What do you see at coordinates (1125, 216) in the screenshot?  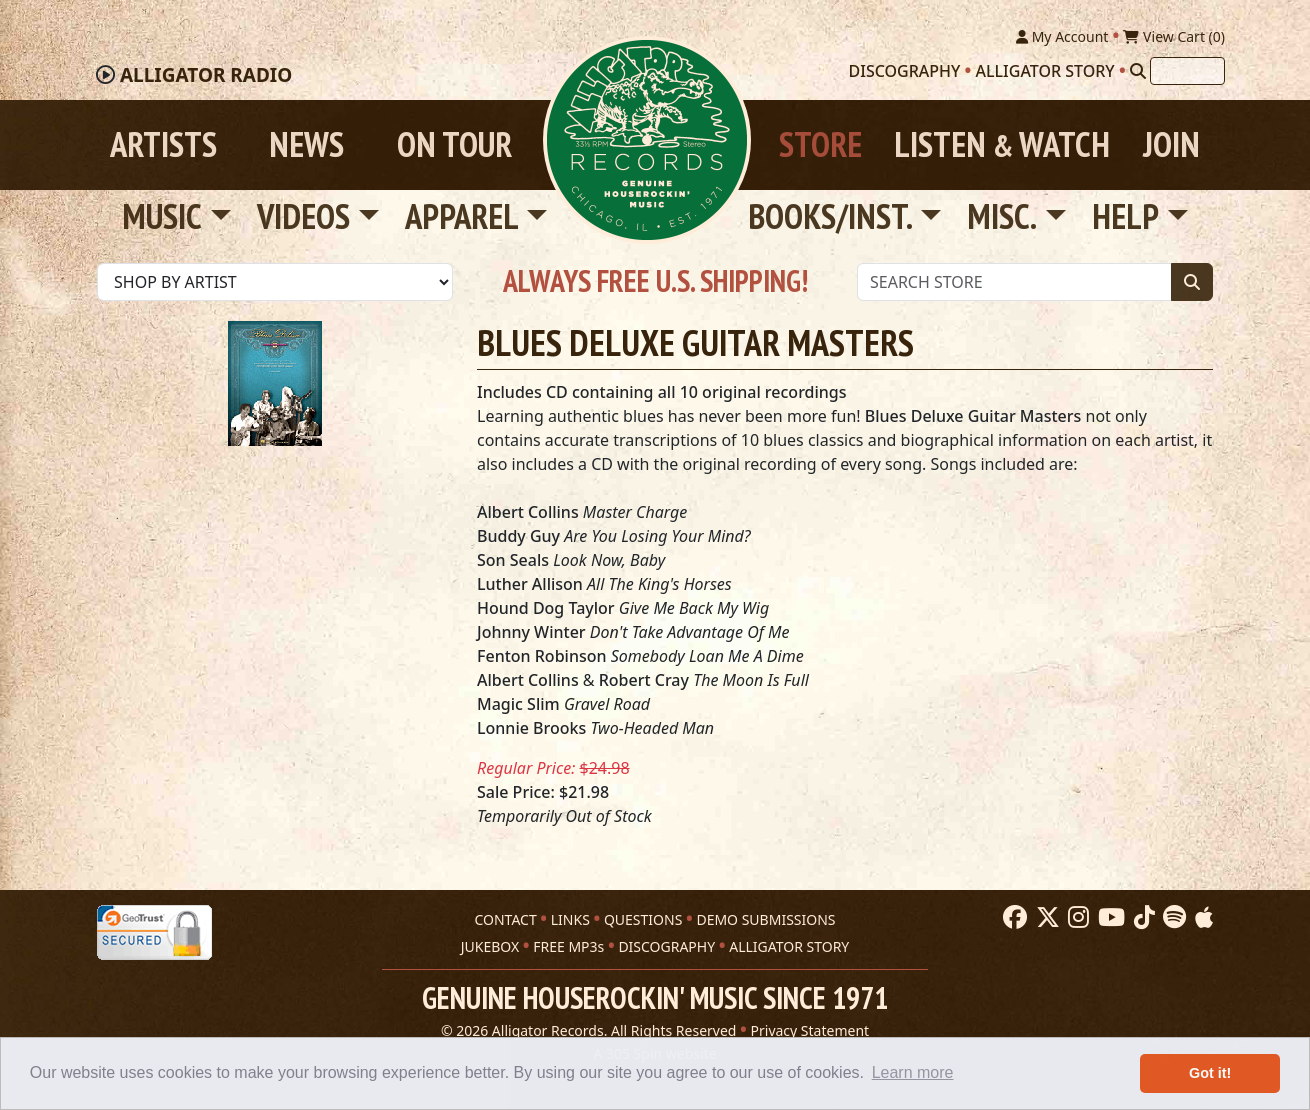 I see `Help [button]` at bounding box center [1125, 216].